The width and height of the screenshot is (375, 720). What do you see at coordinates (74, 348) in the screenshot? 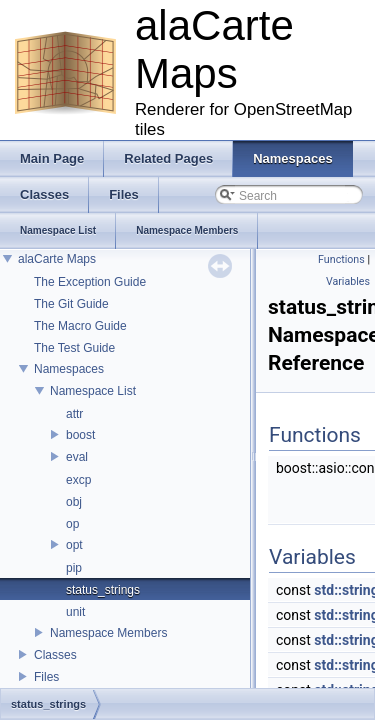
I see `The Test Guide` at bounding box center [74, 348].